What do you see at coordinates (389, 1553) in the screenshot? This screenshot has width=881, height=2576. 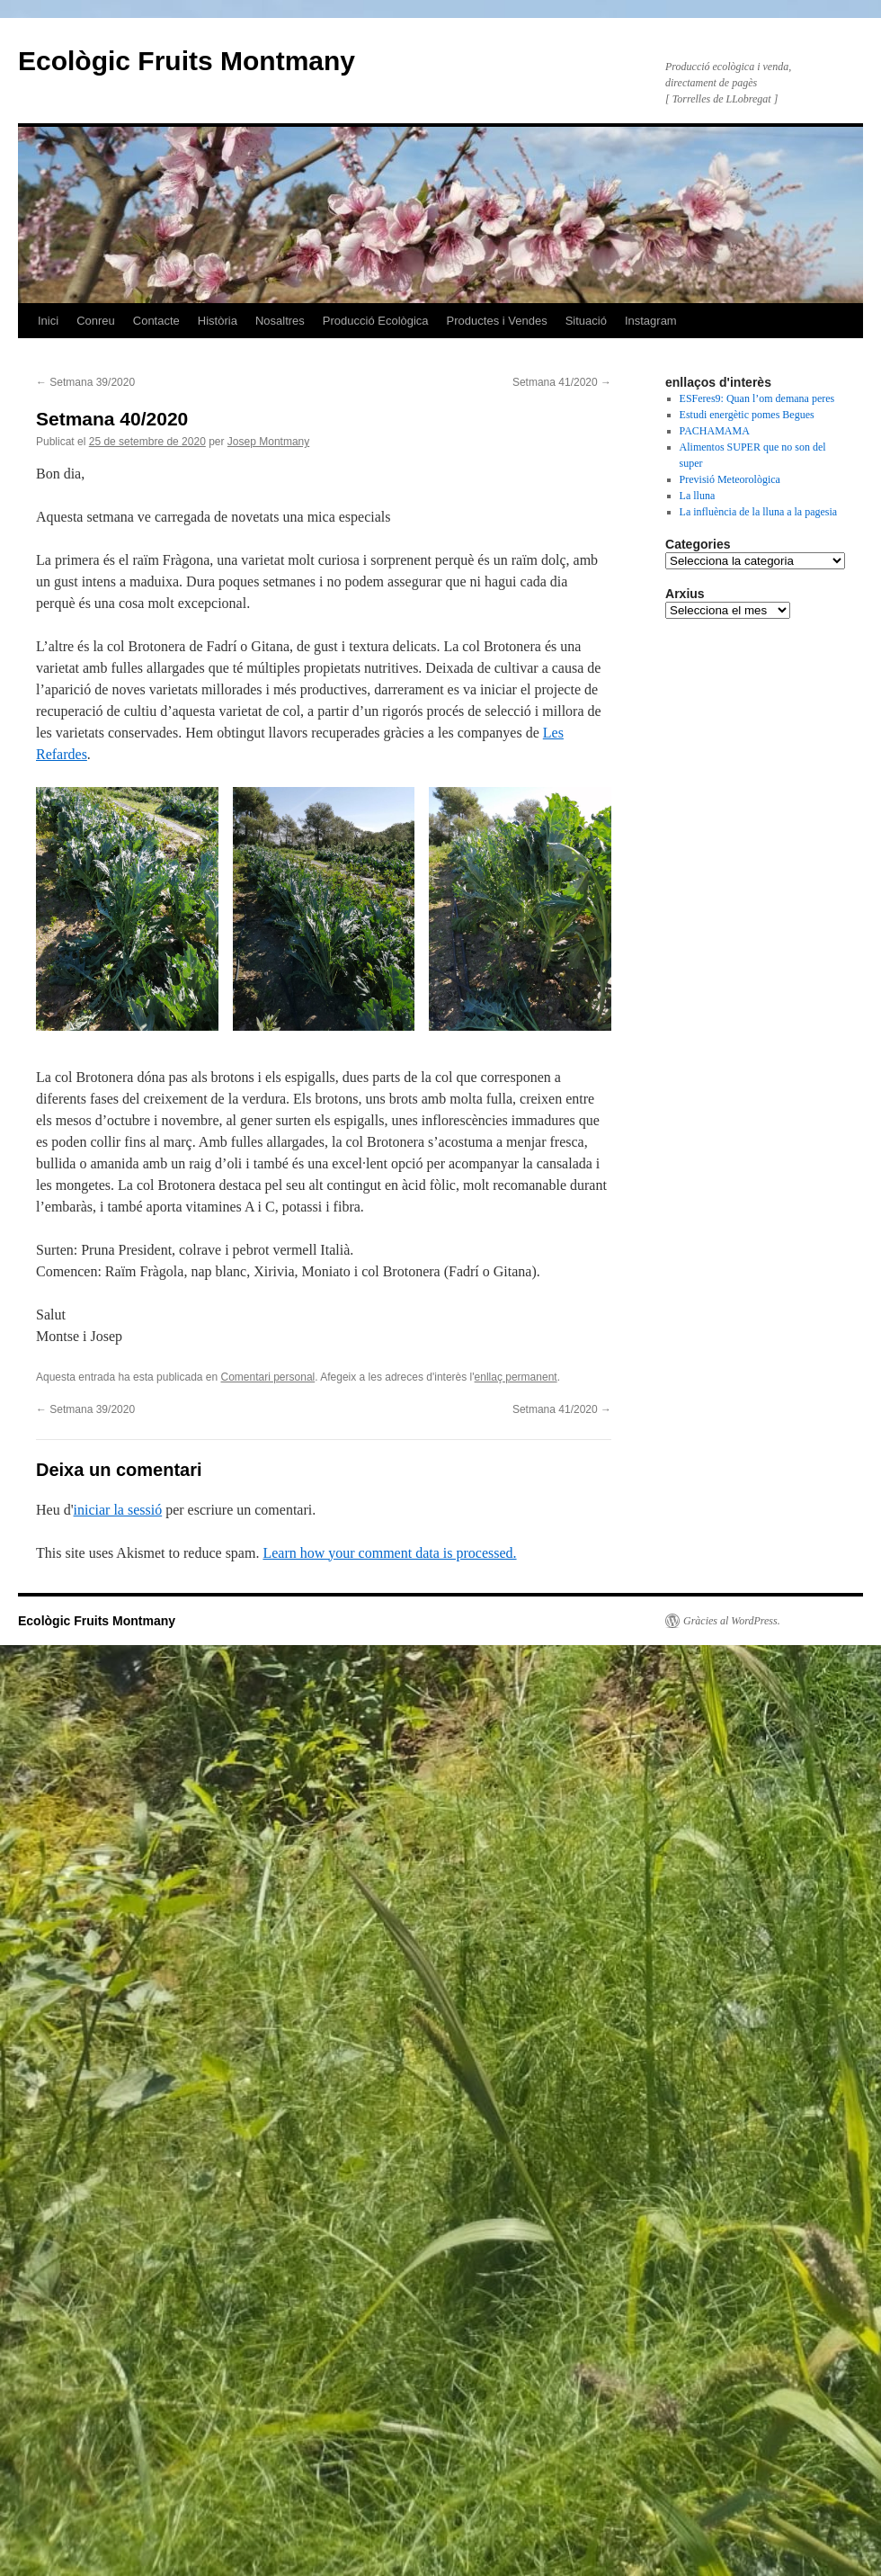 I see `Learn how your comment data is processed.` at bounding box center [389, 1553].